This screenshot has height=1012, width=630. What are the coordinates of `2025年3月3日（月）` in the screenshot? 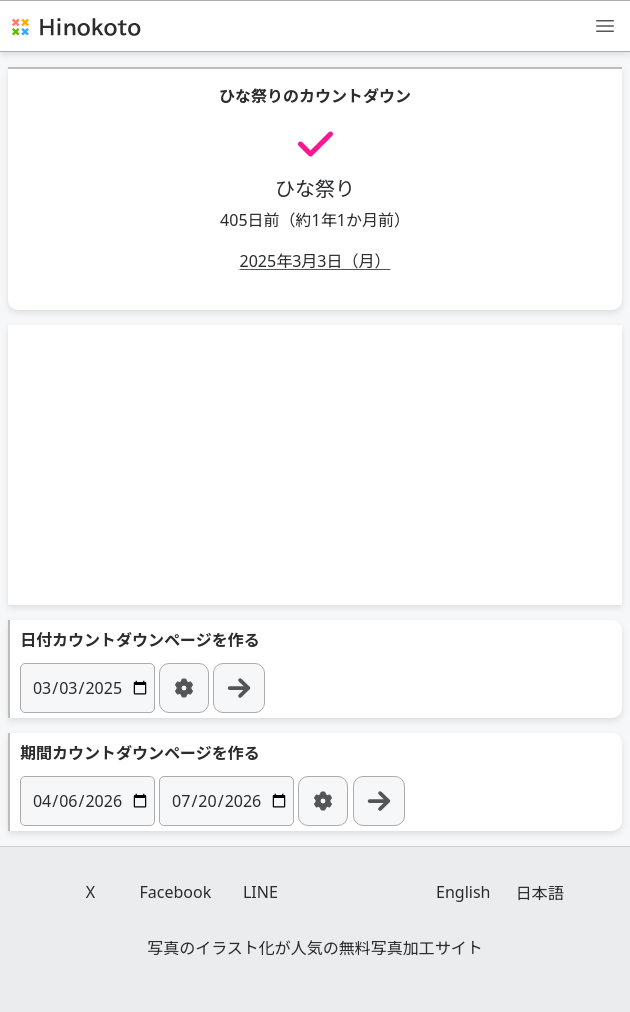 It's located at (315, 261).